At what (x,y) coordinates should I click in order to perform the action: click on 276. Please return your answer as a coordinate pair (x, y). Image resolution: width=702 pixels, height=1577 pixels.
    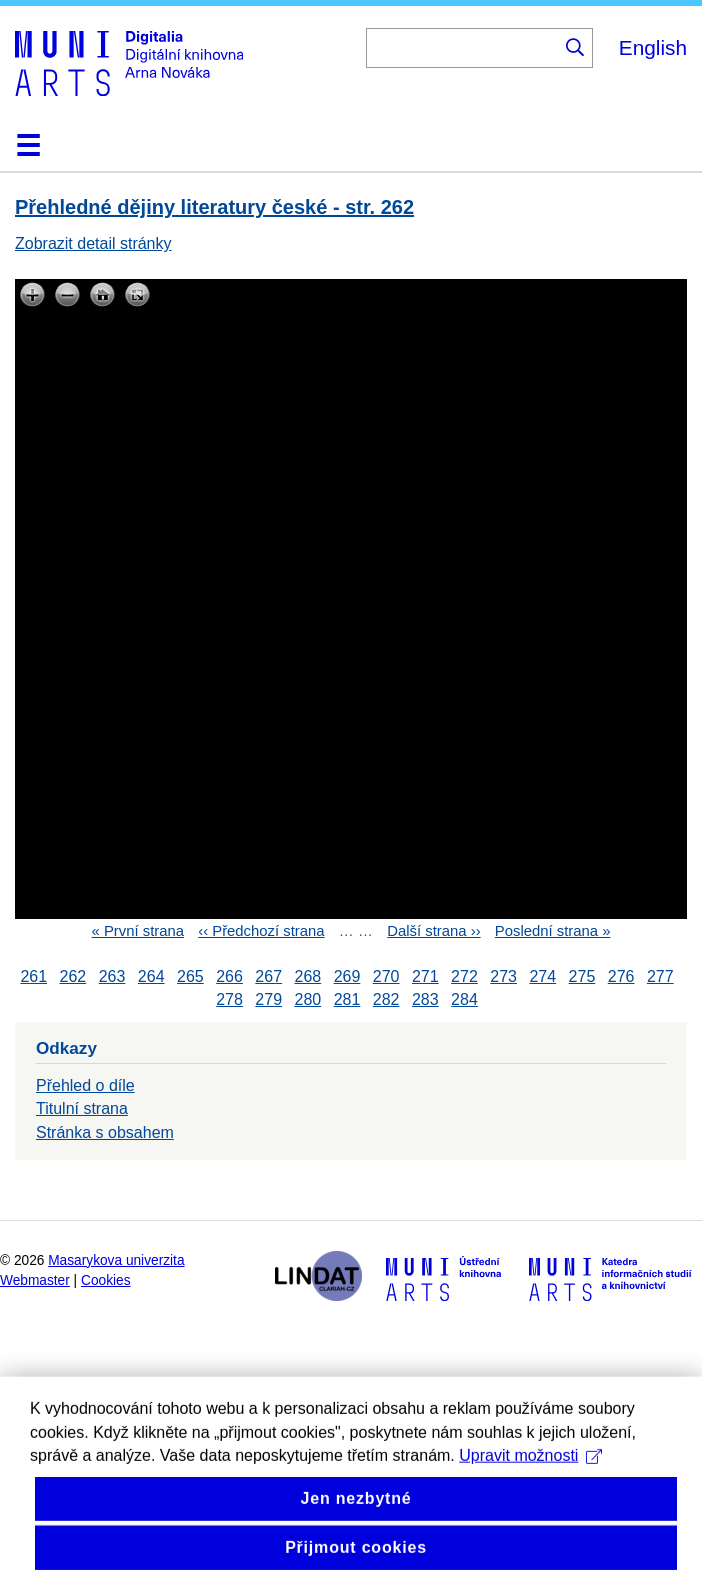
    Looking at the image, I should click on (621, 976).